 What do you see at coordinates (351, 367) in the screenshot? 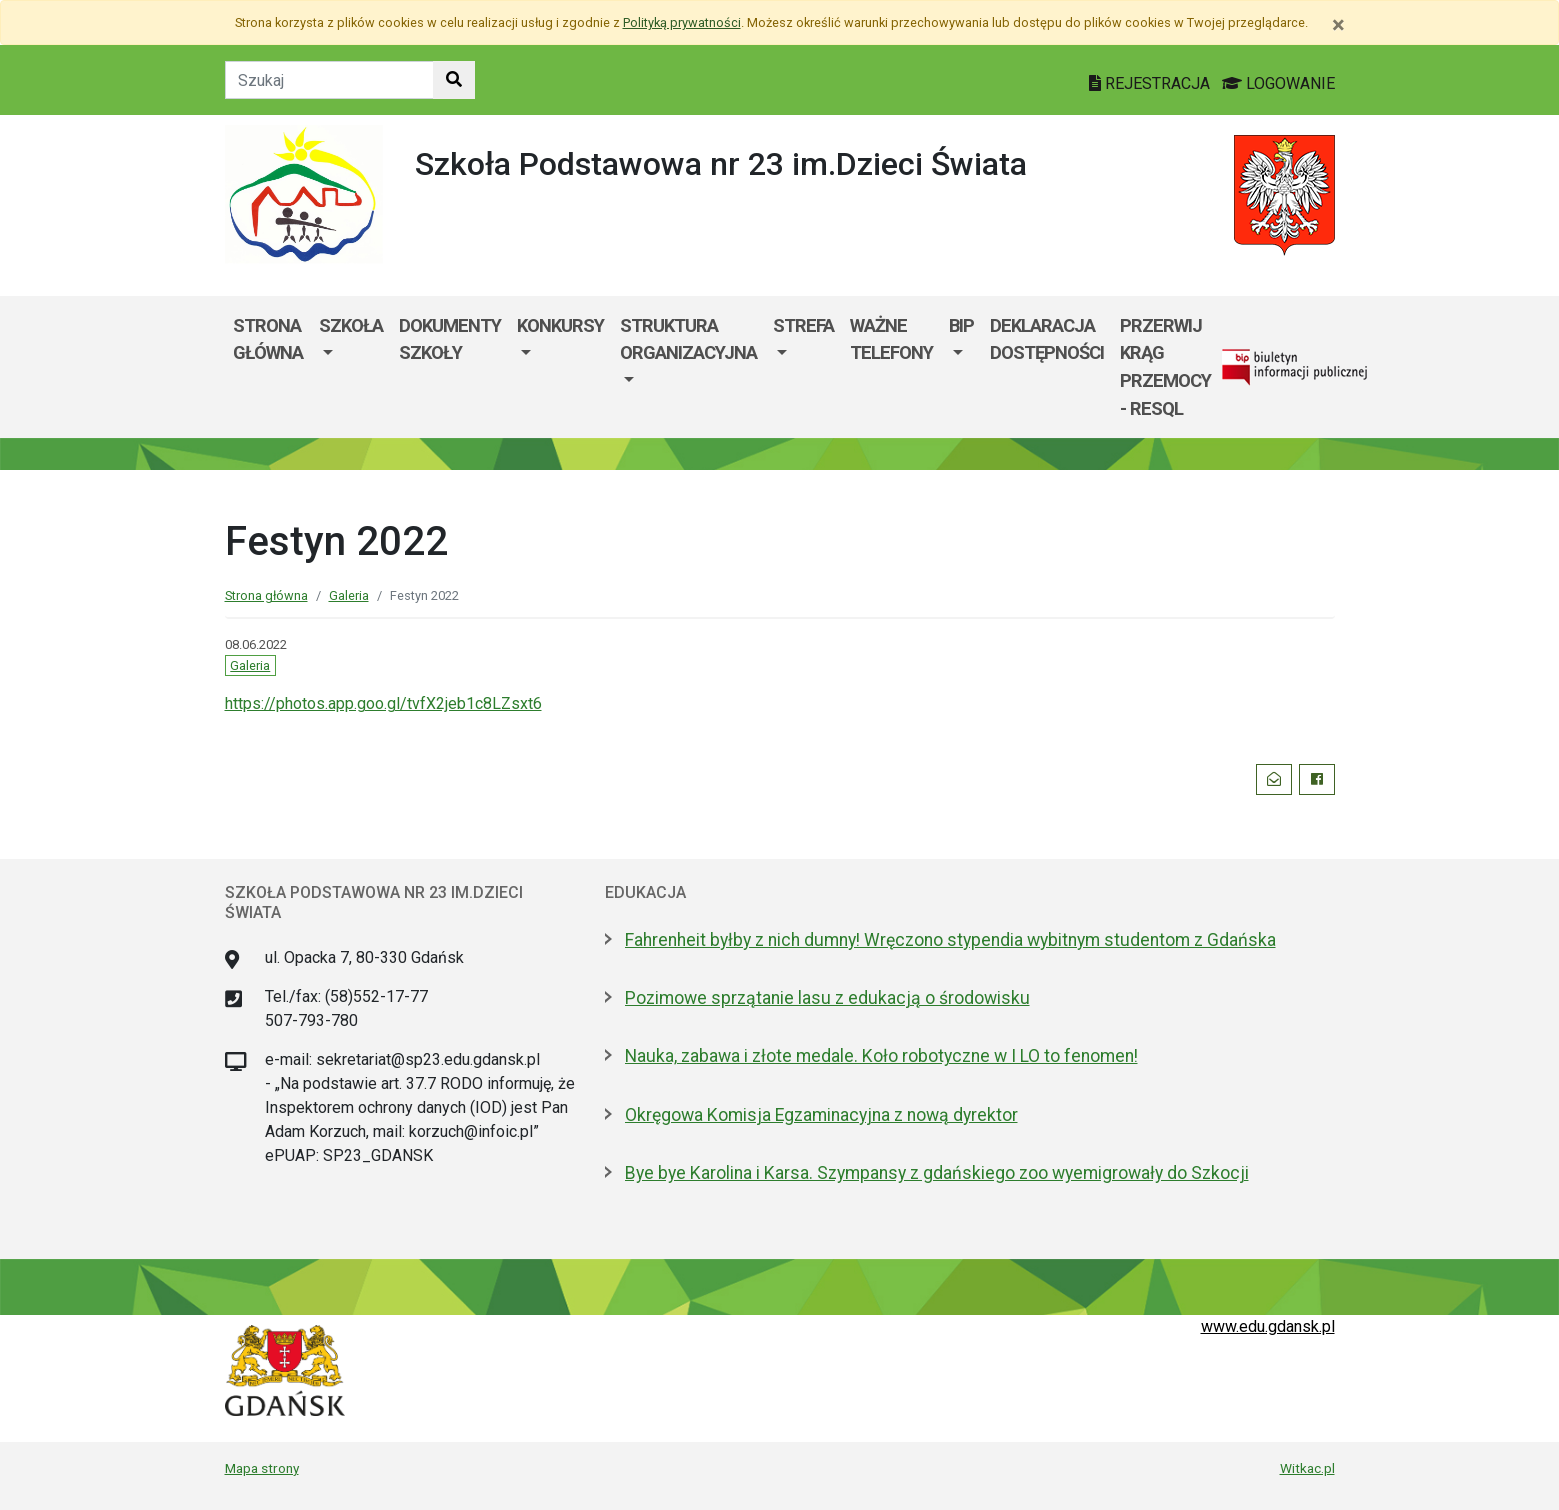
I see `[menuitem]` at bounding box center [351, 367].